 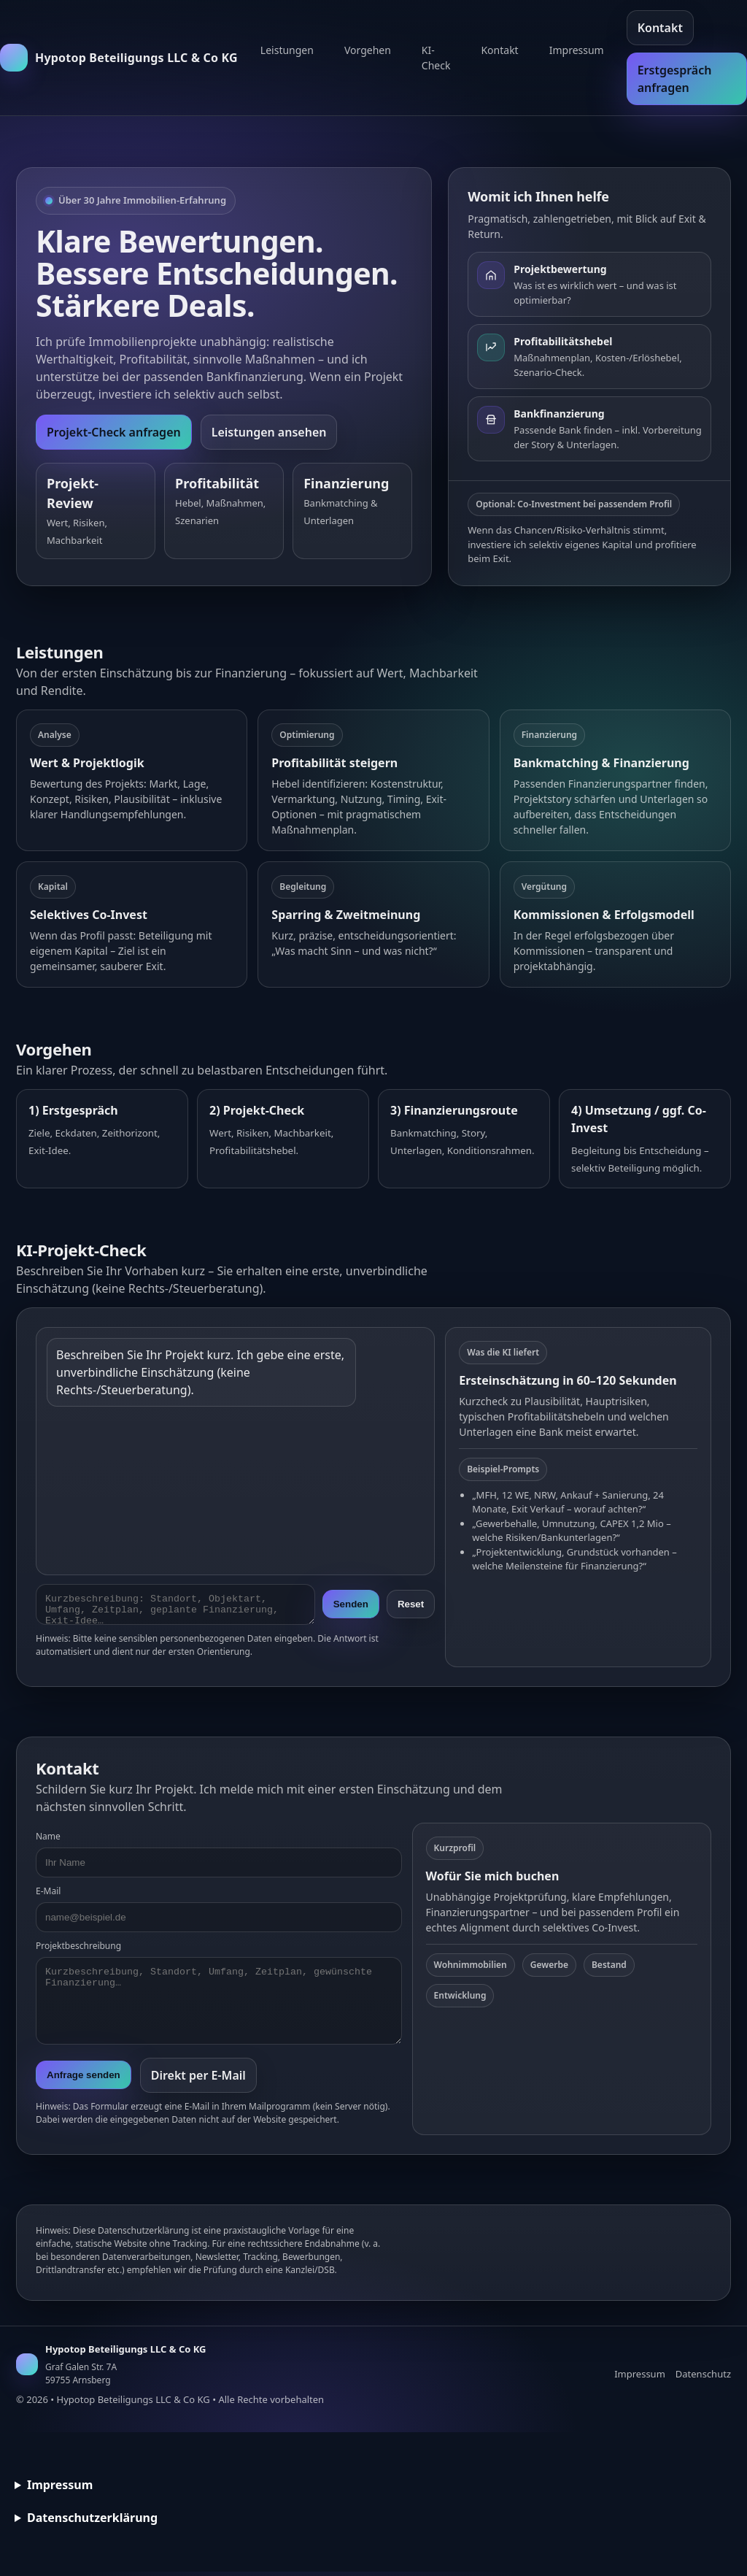 I want to click on KI-Check, so click(x=436, y=57).